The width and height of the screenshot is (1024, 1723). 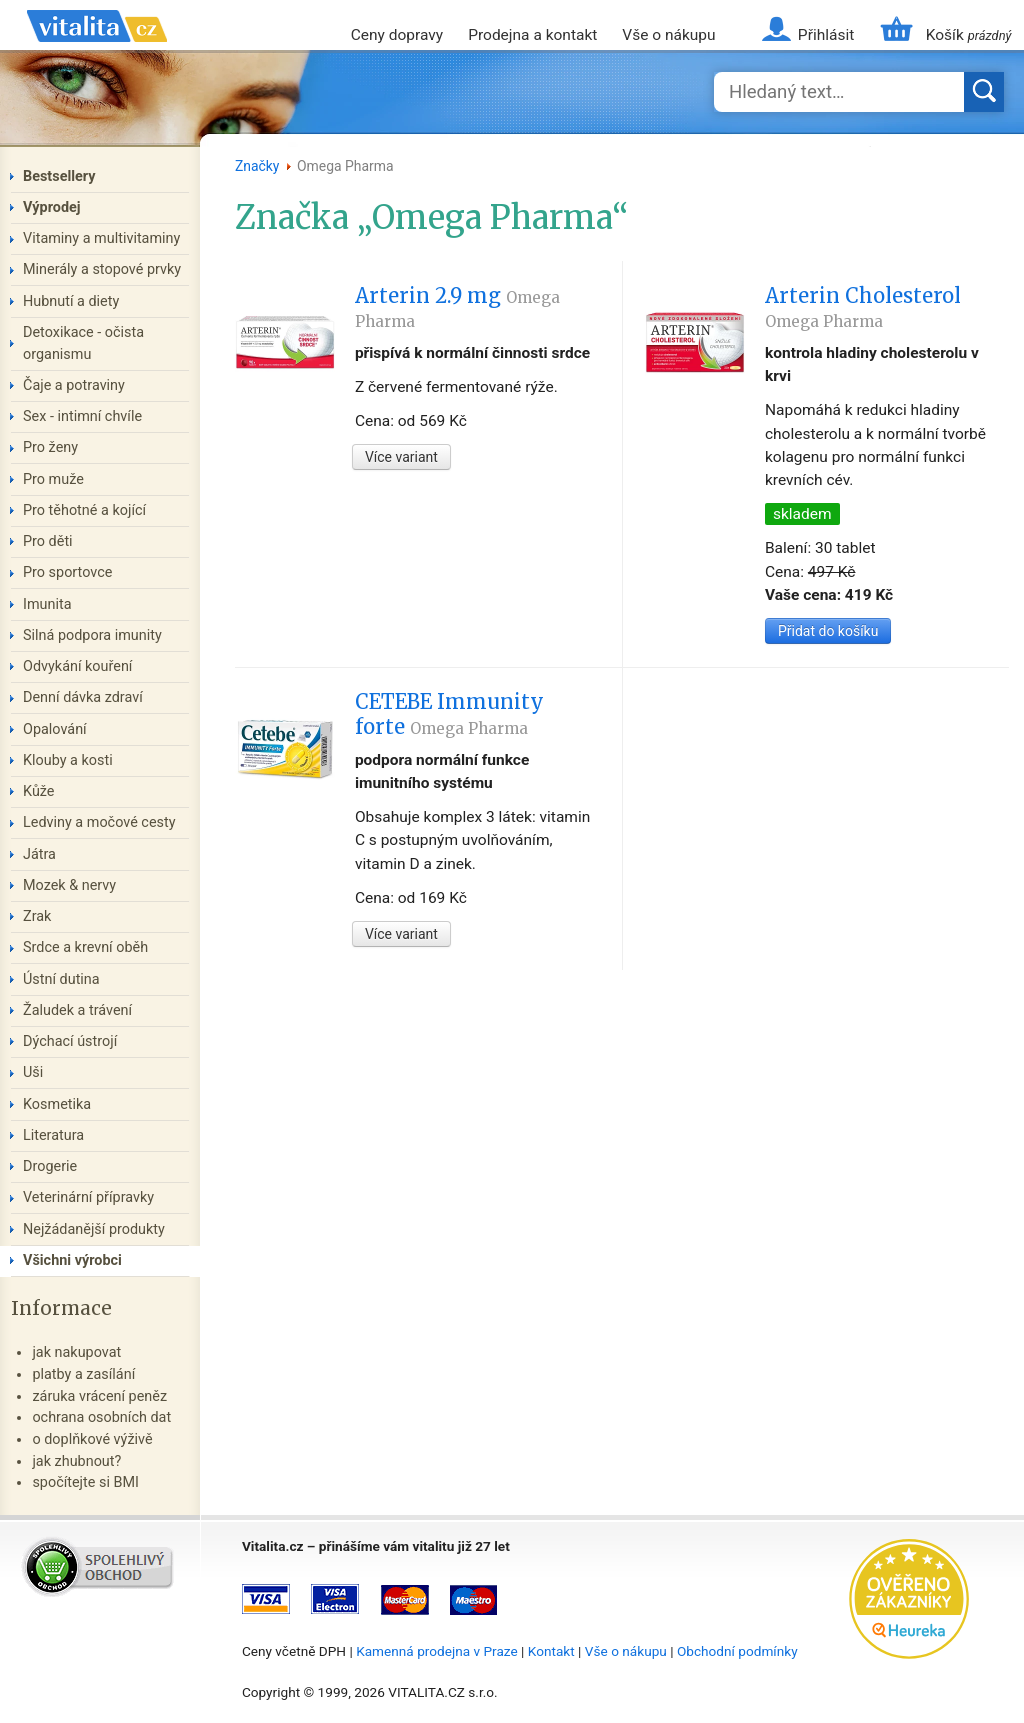 I want to click on Hubnutí a diety, so click(x=71, y=301).